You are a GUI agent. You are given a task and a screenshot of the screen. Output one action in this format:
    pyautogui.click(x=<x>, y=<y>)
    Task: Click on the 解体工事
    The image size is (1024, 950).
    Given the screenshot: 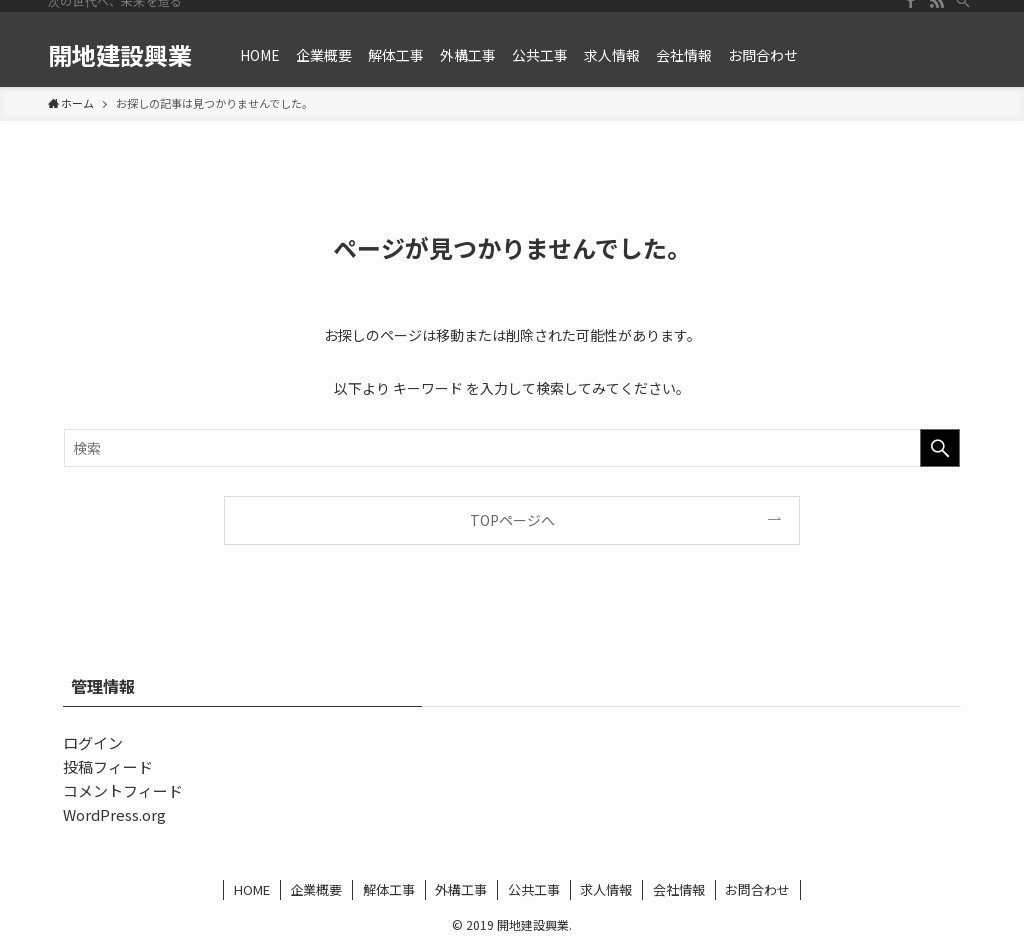 What is the action you would take?
    pyautogui.click(x=389, y=889)
    